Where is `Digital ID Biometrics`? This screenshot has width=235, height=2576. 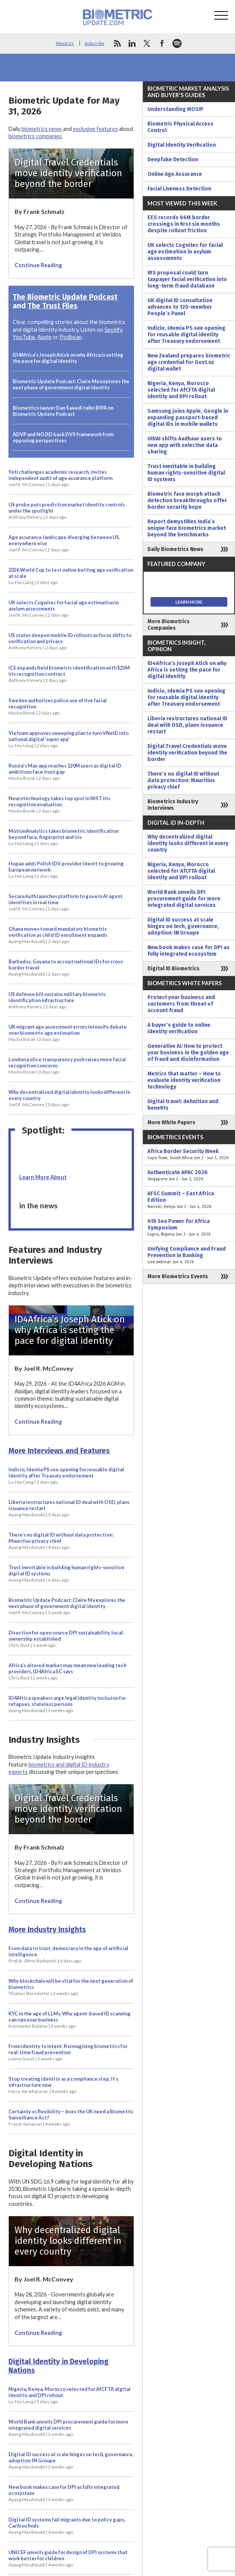 Digital ID Biometrics is located at coordinates (173, 968).